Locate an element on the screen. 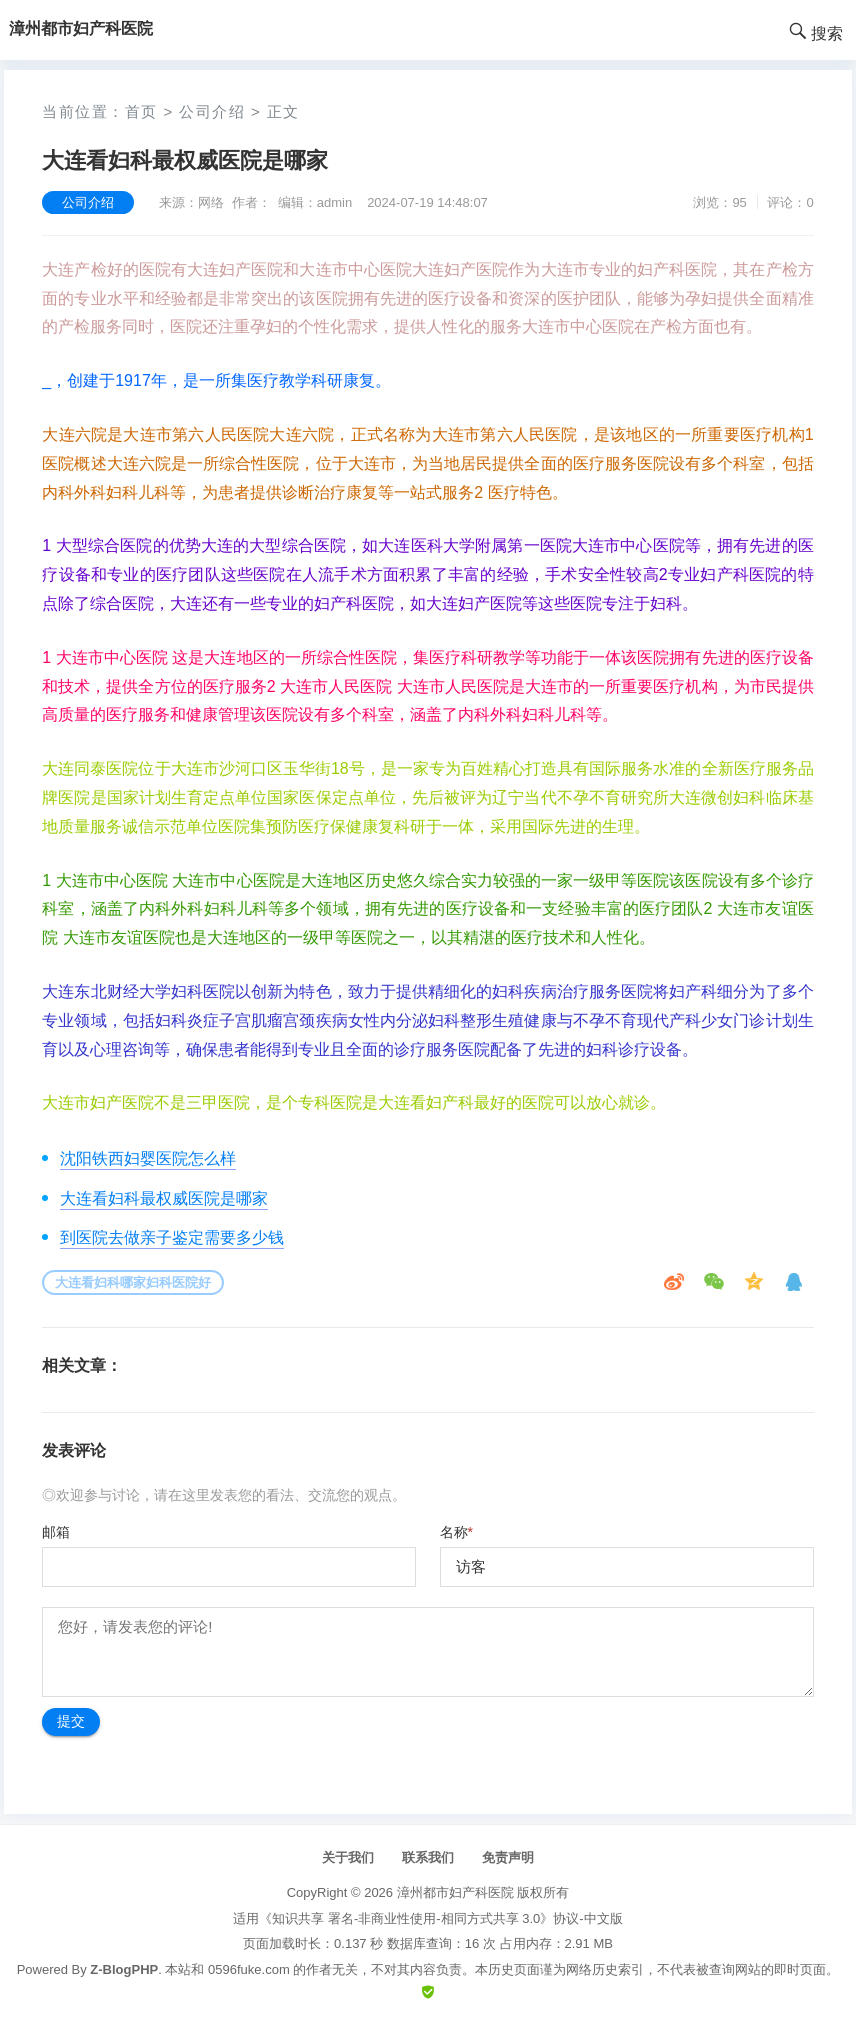  到医院去做亲子鉴定需要多少钱 is located at coordinates (172, 1237).